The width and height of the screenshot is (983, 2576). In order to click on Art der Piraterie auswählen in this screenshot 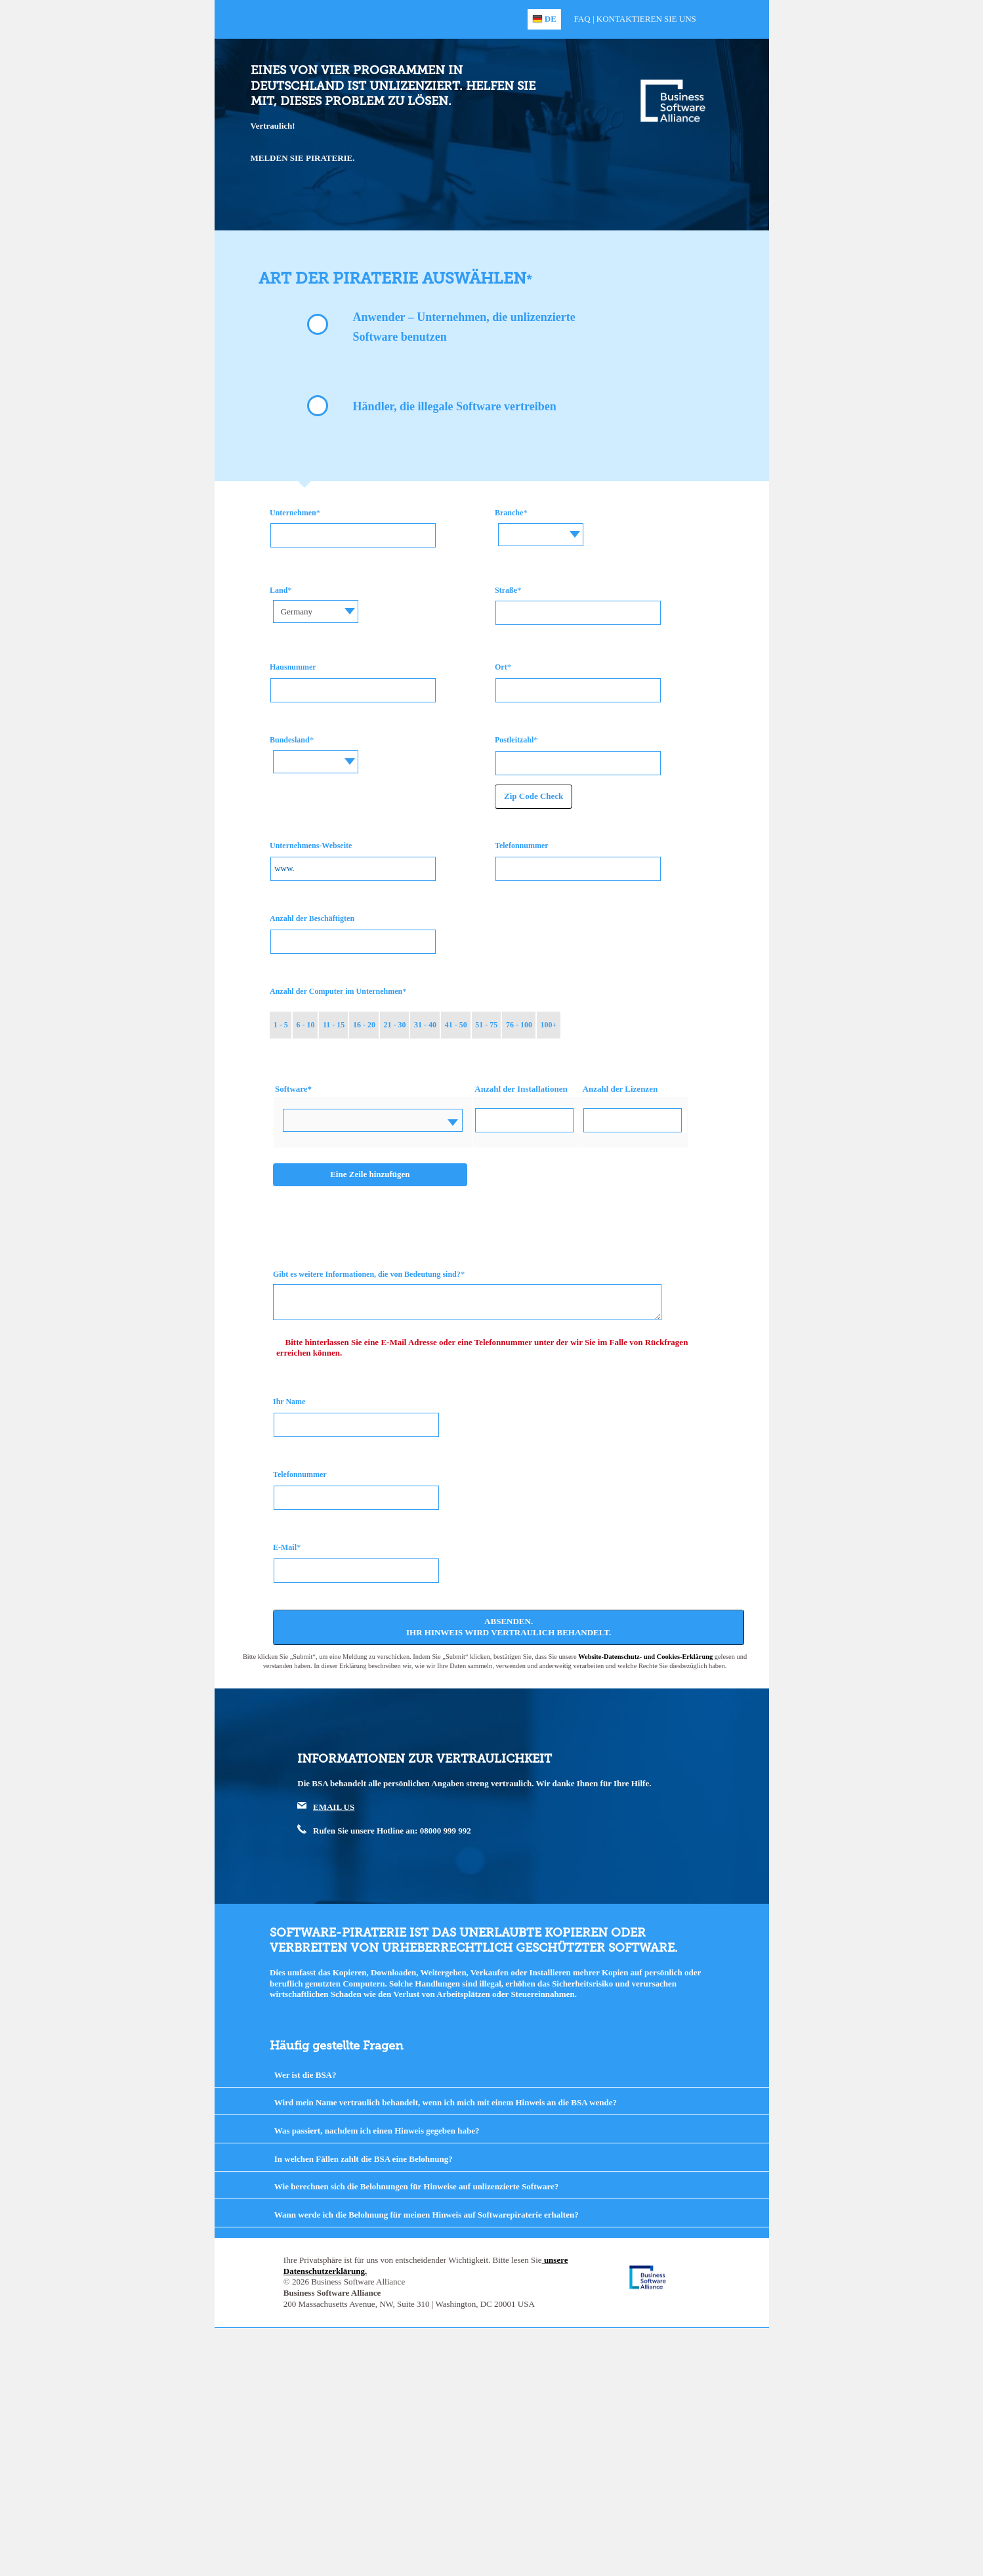, I will do `click(392, 278)`.